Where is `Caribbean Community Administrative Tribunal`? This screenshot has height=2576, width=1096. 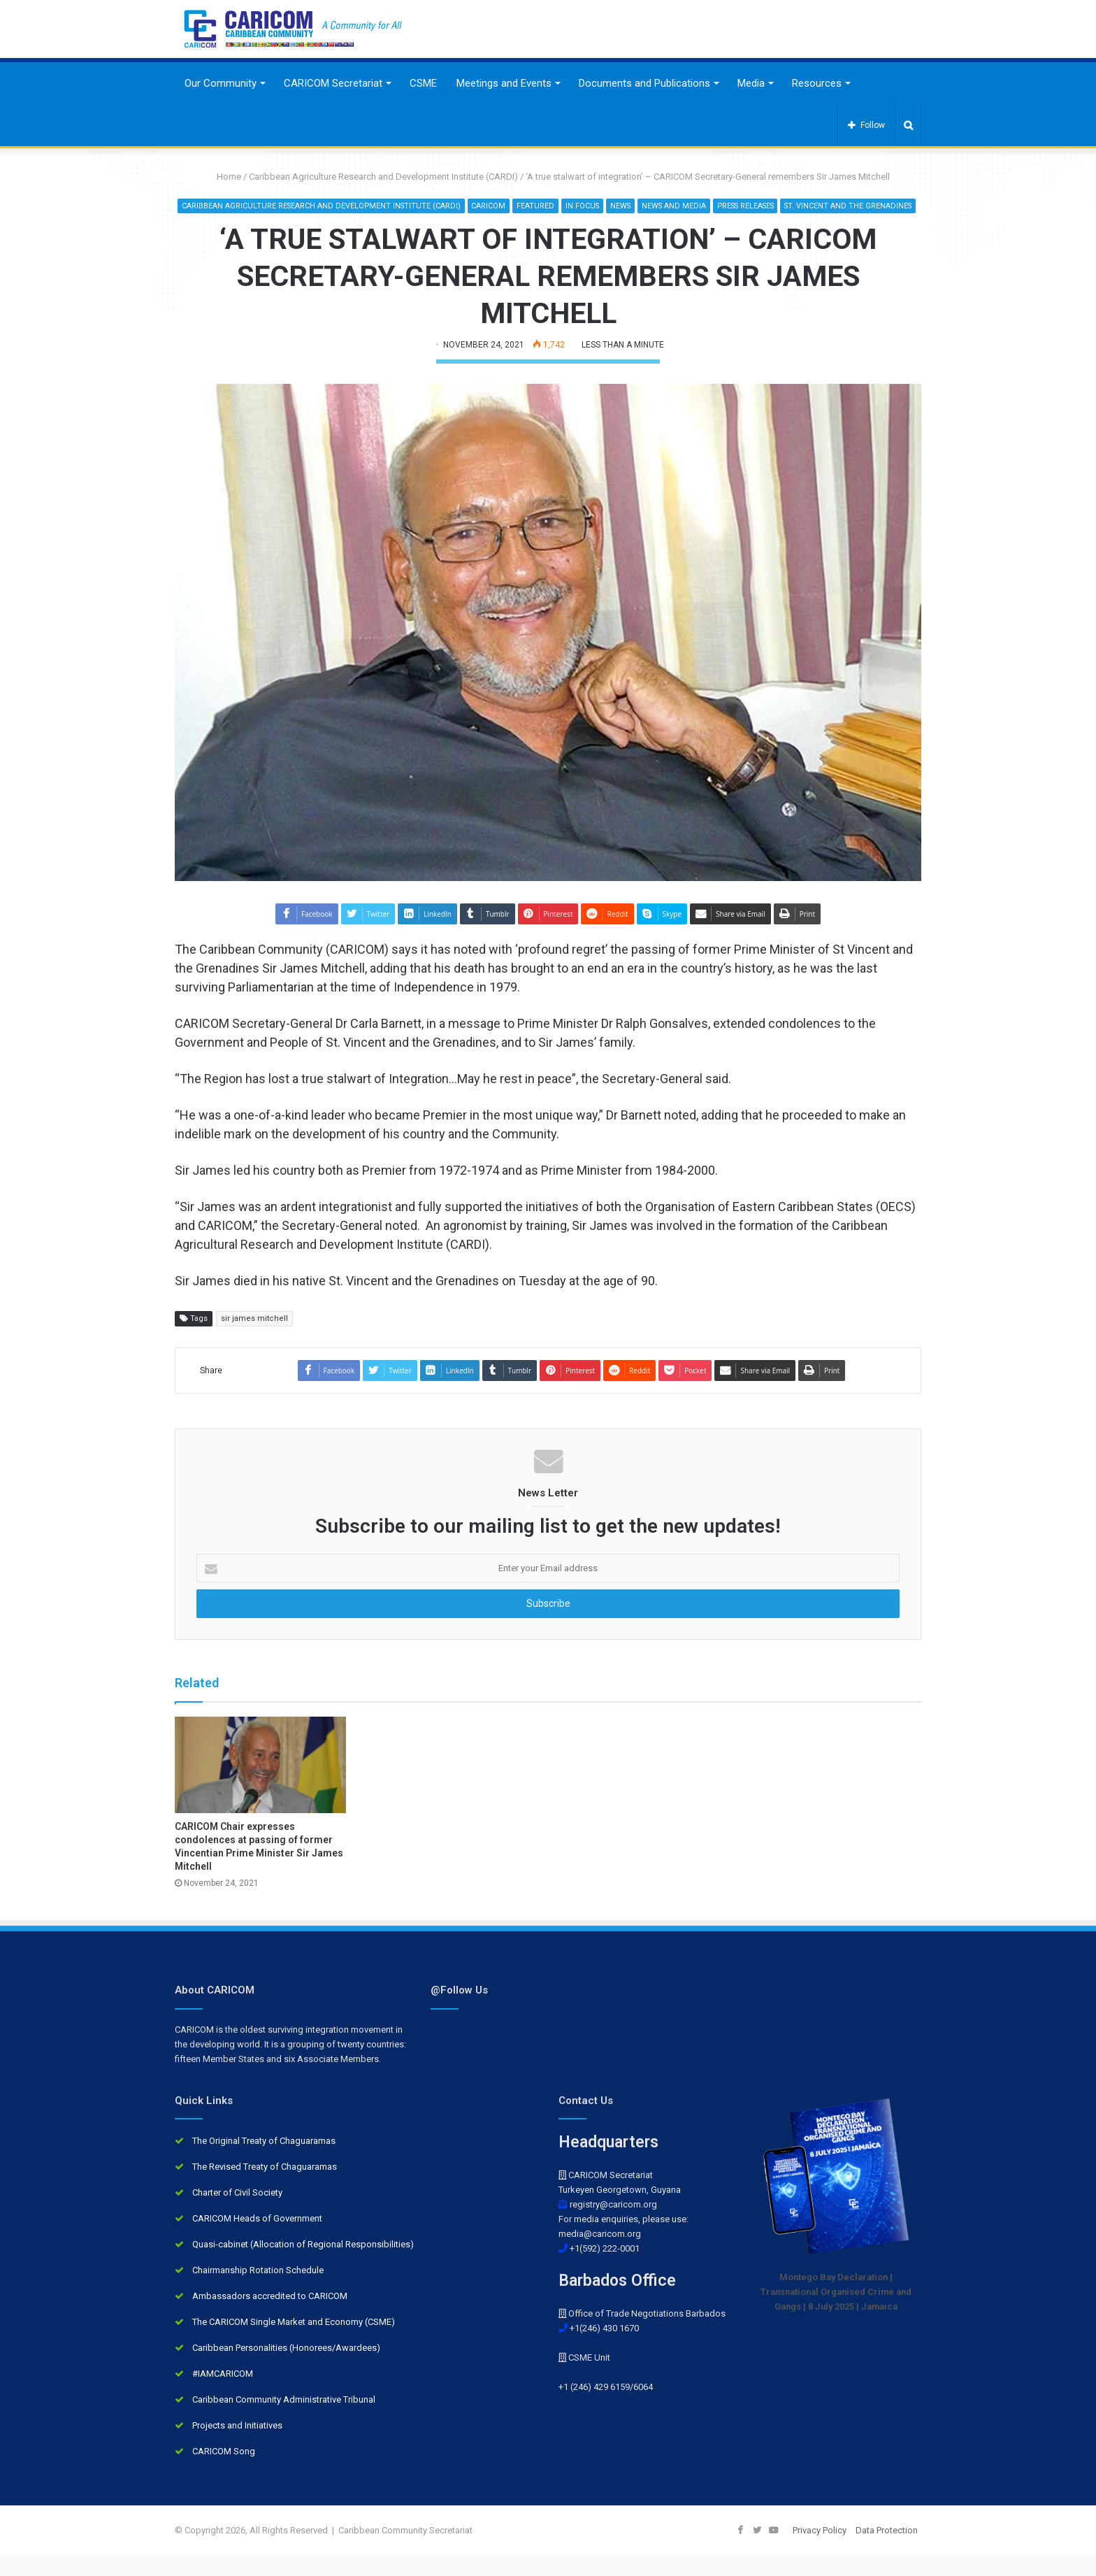
Caribbean Community Administrative Tribunal is located at coordinates (283, 2419).